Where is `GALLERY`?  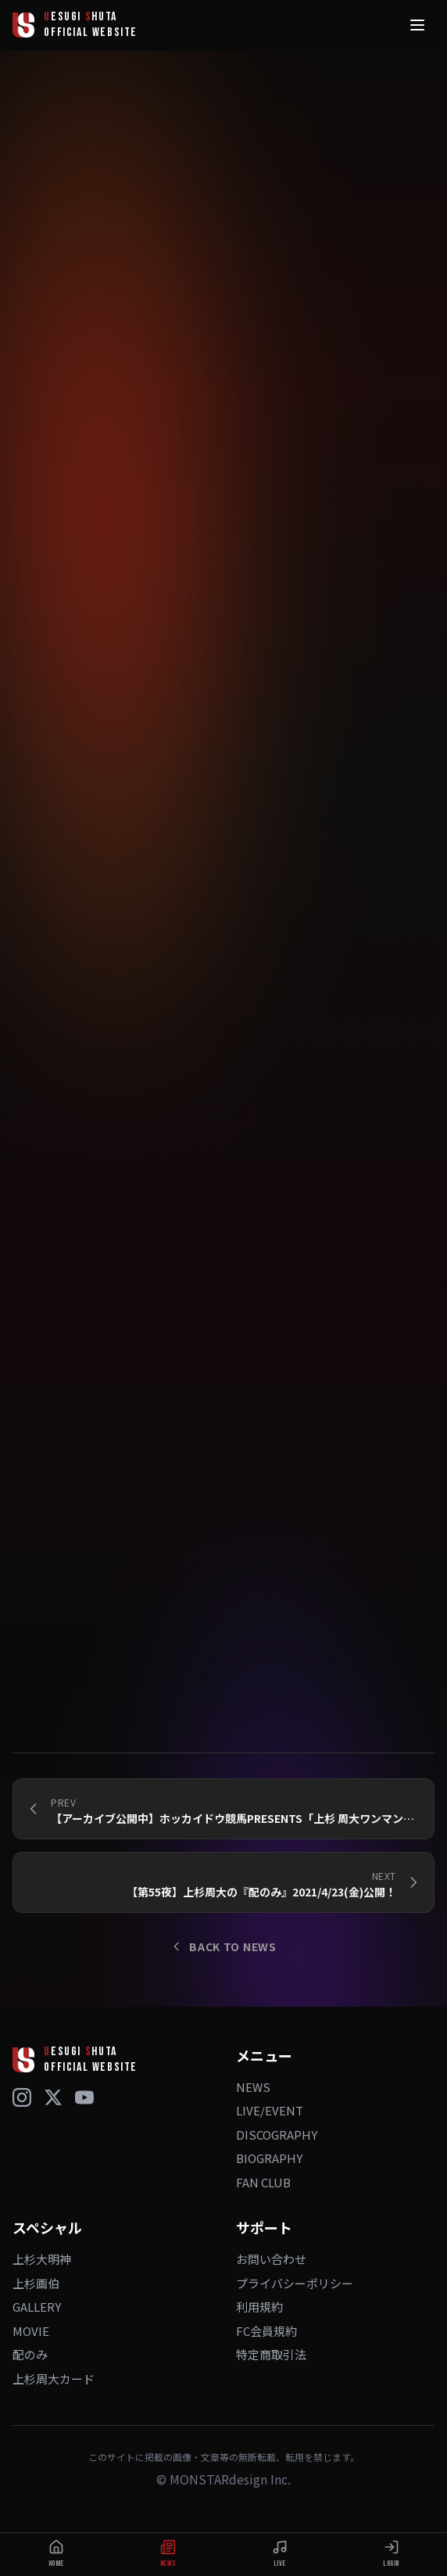 GALLERY is located at coordinates (37, 2306).